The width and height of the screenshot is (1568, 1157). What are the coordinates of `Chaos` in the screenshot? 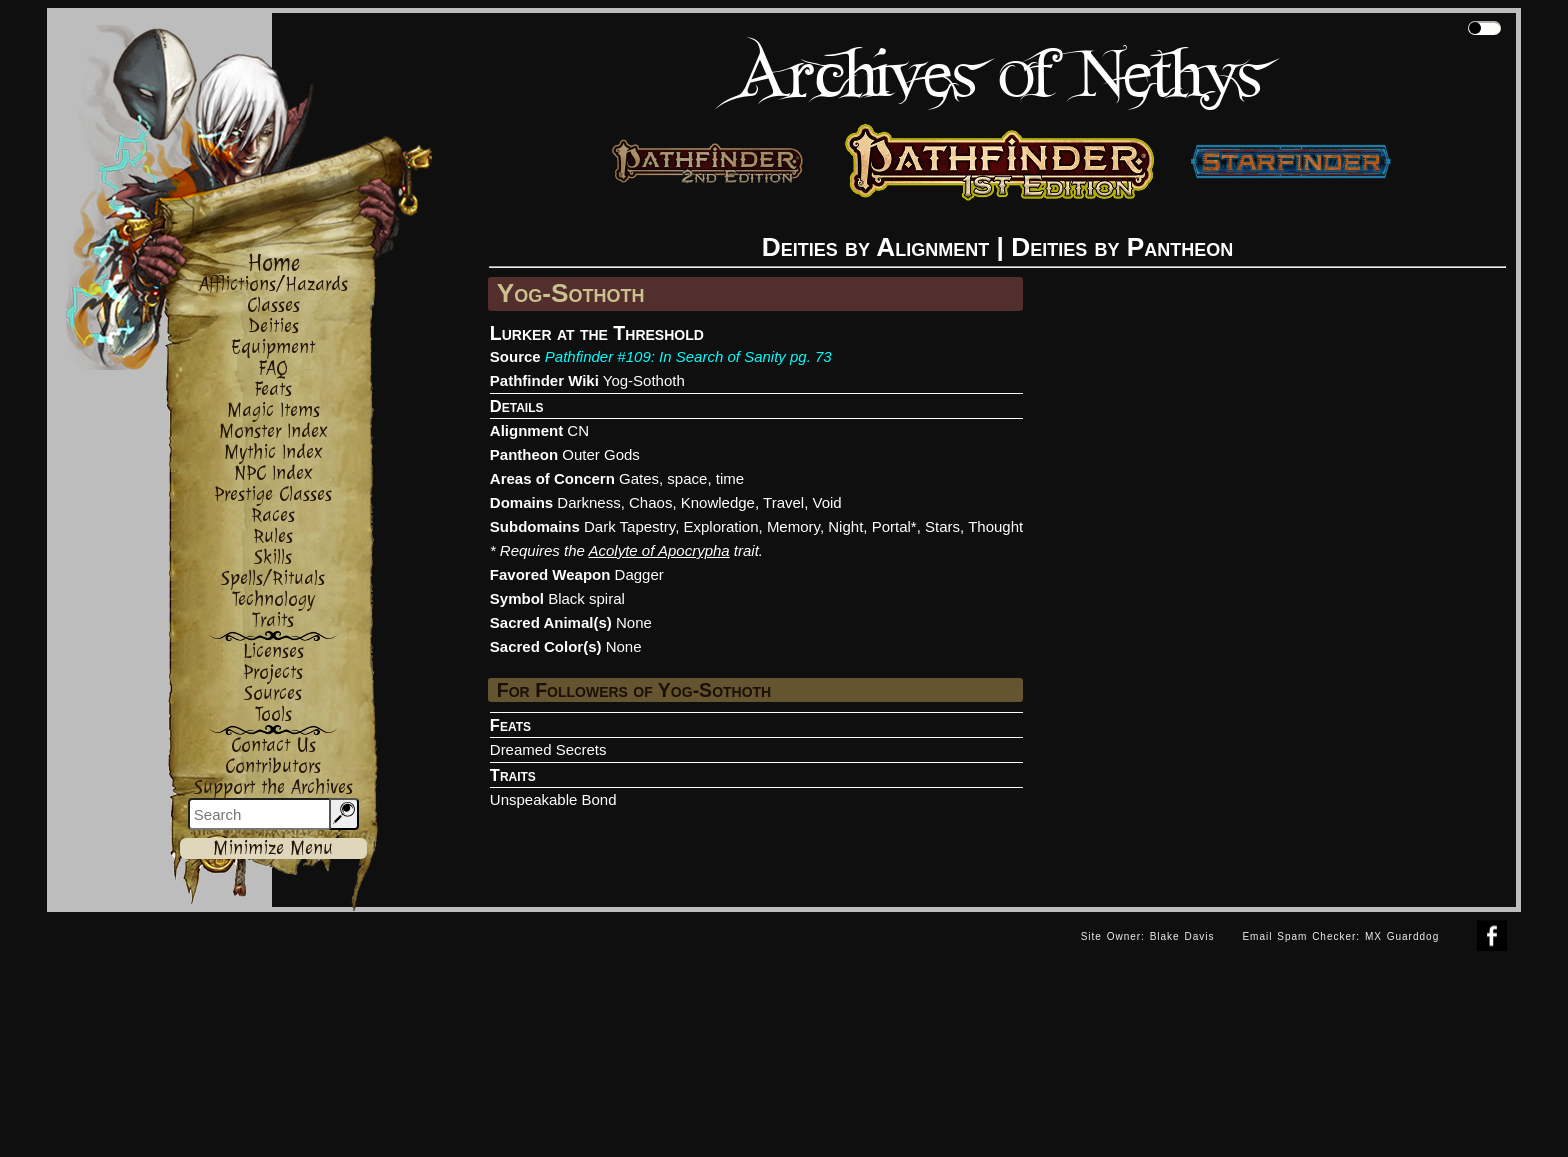 It's located at (650, 502).